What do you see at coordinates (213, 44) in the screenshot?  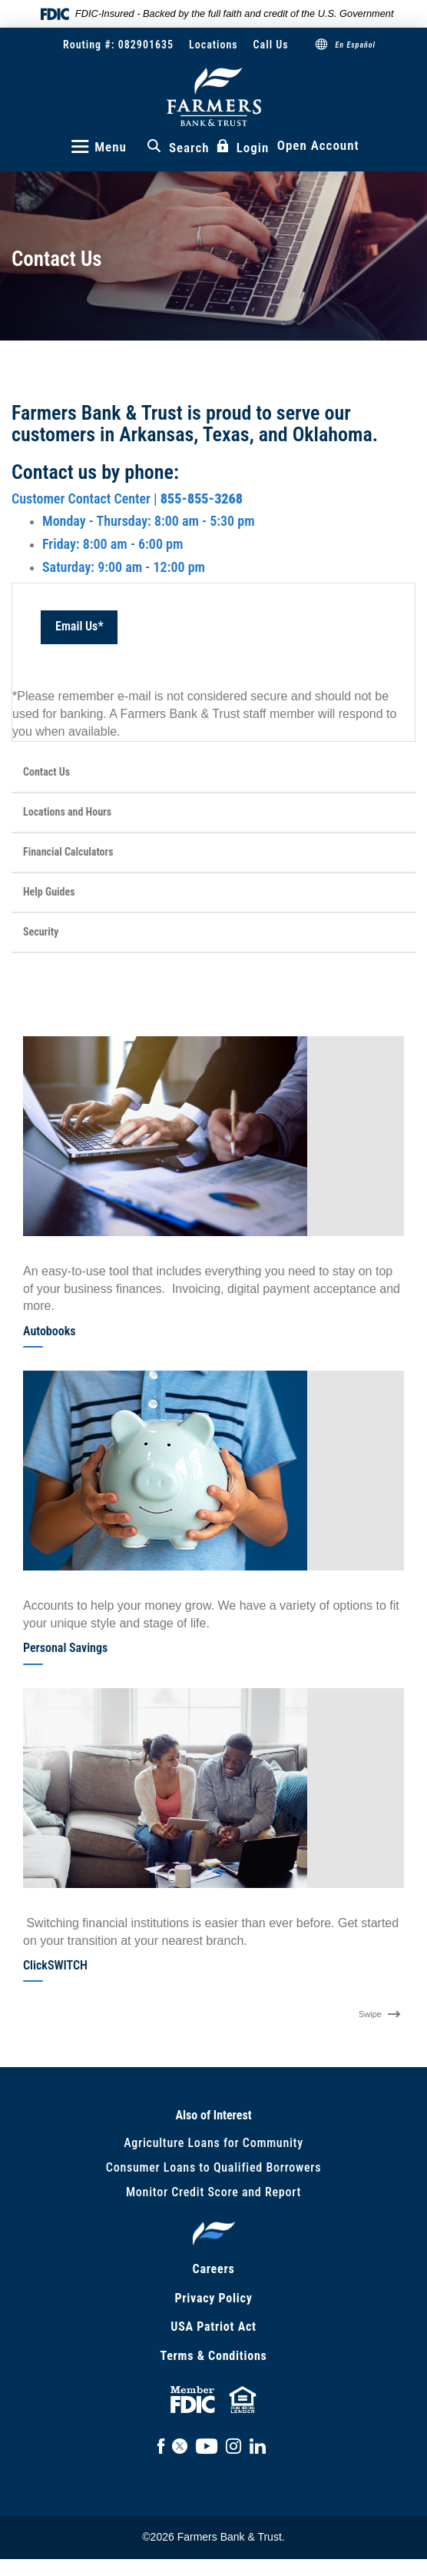 I see `Locations` at bounding box center [213, 44].